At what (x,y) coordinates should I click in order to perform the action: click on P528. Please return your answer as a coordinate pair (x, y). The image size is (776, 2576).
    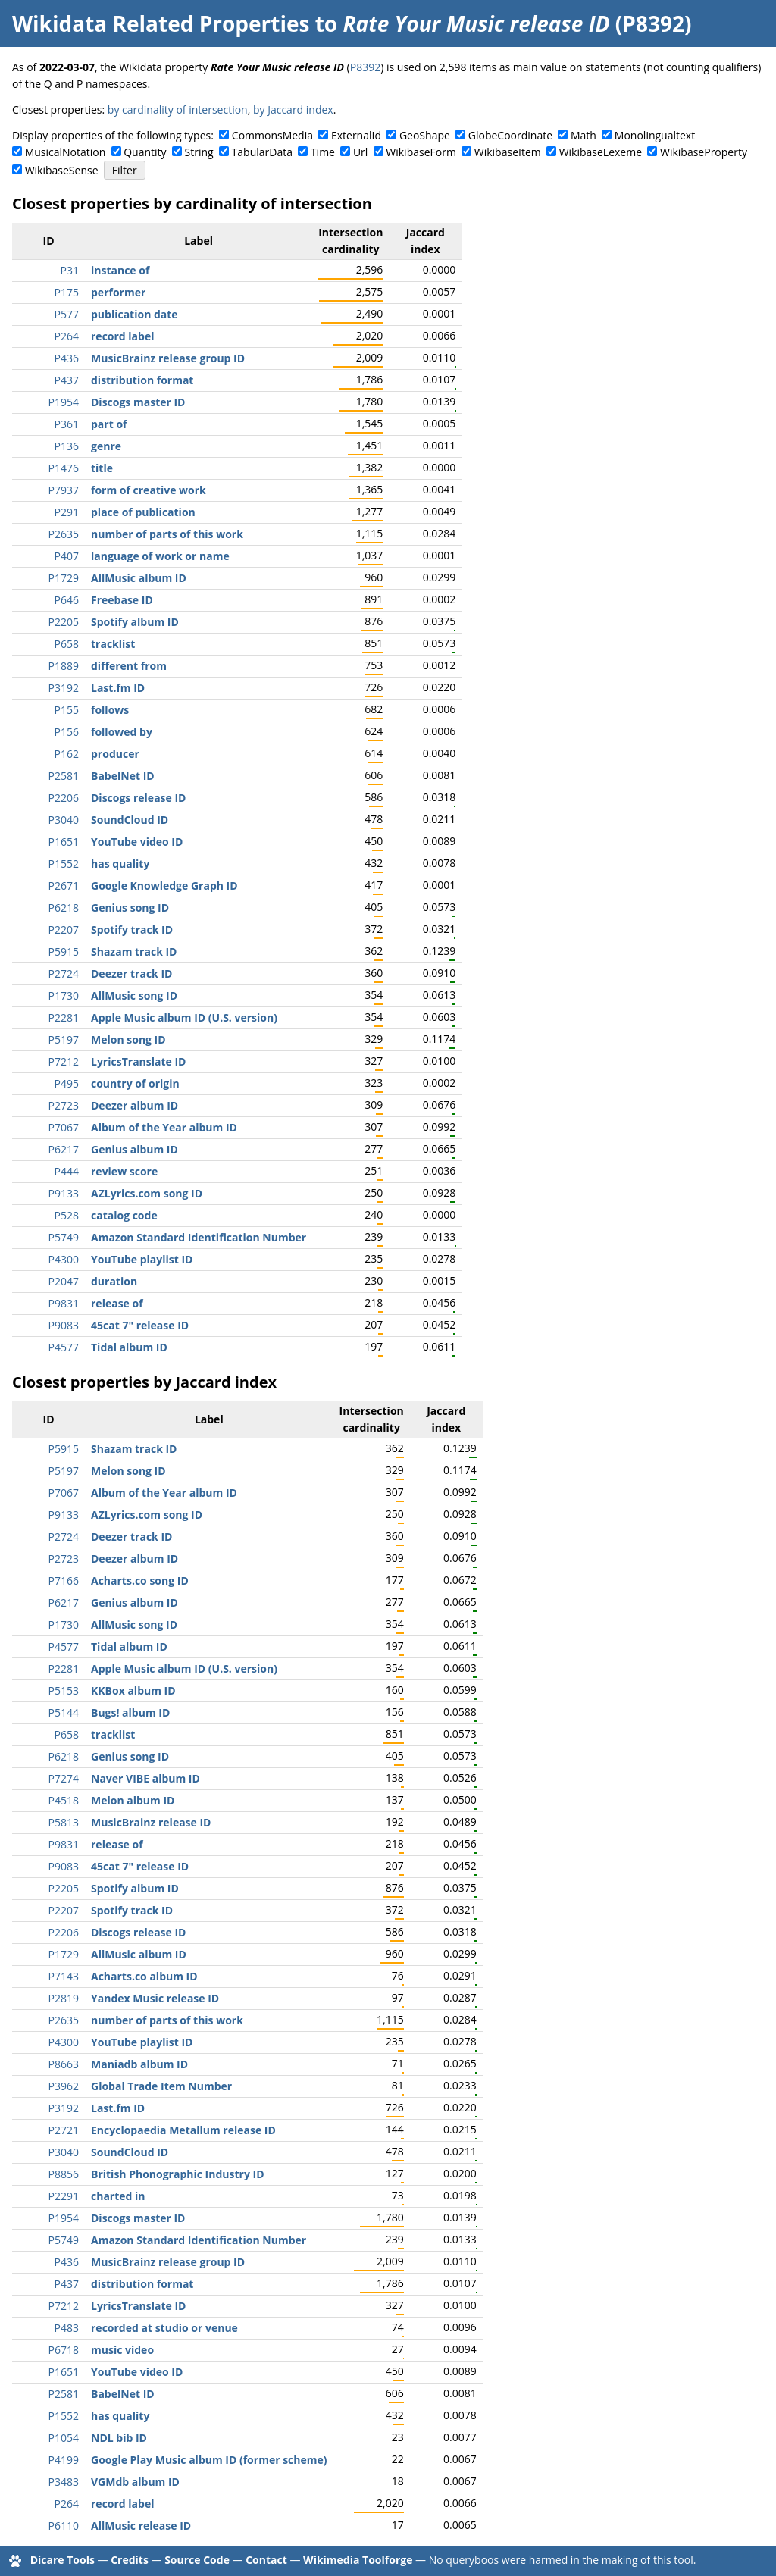
    Looking at the image, I should click on (67, 1215).